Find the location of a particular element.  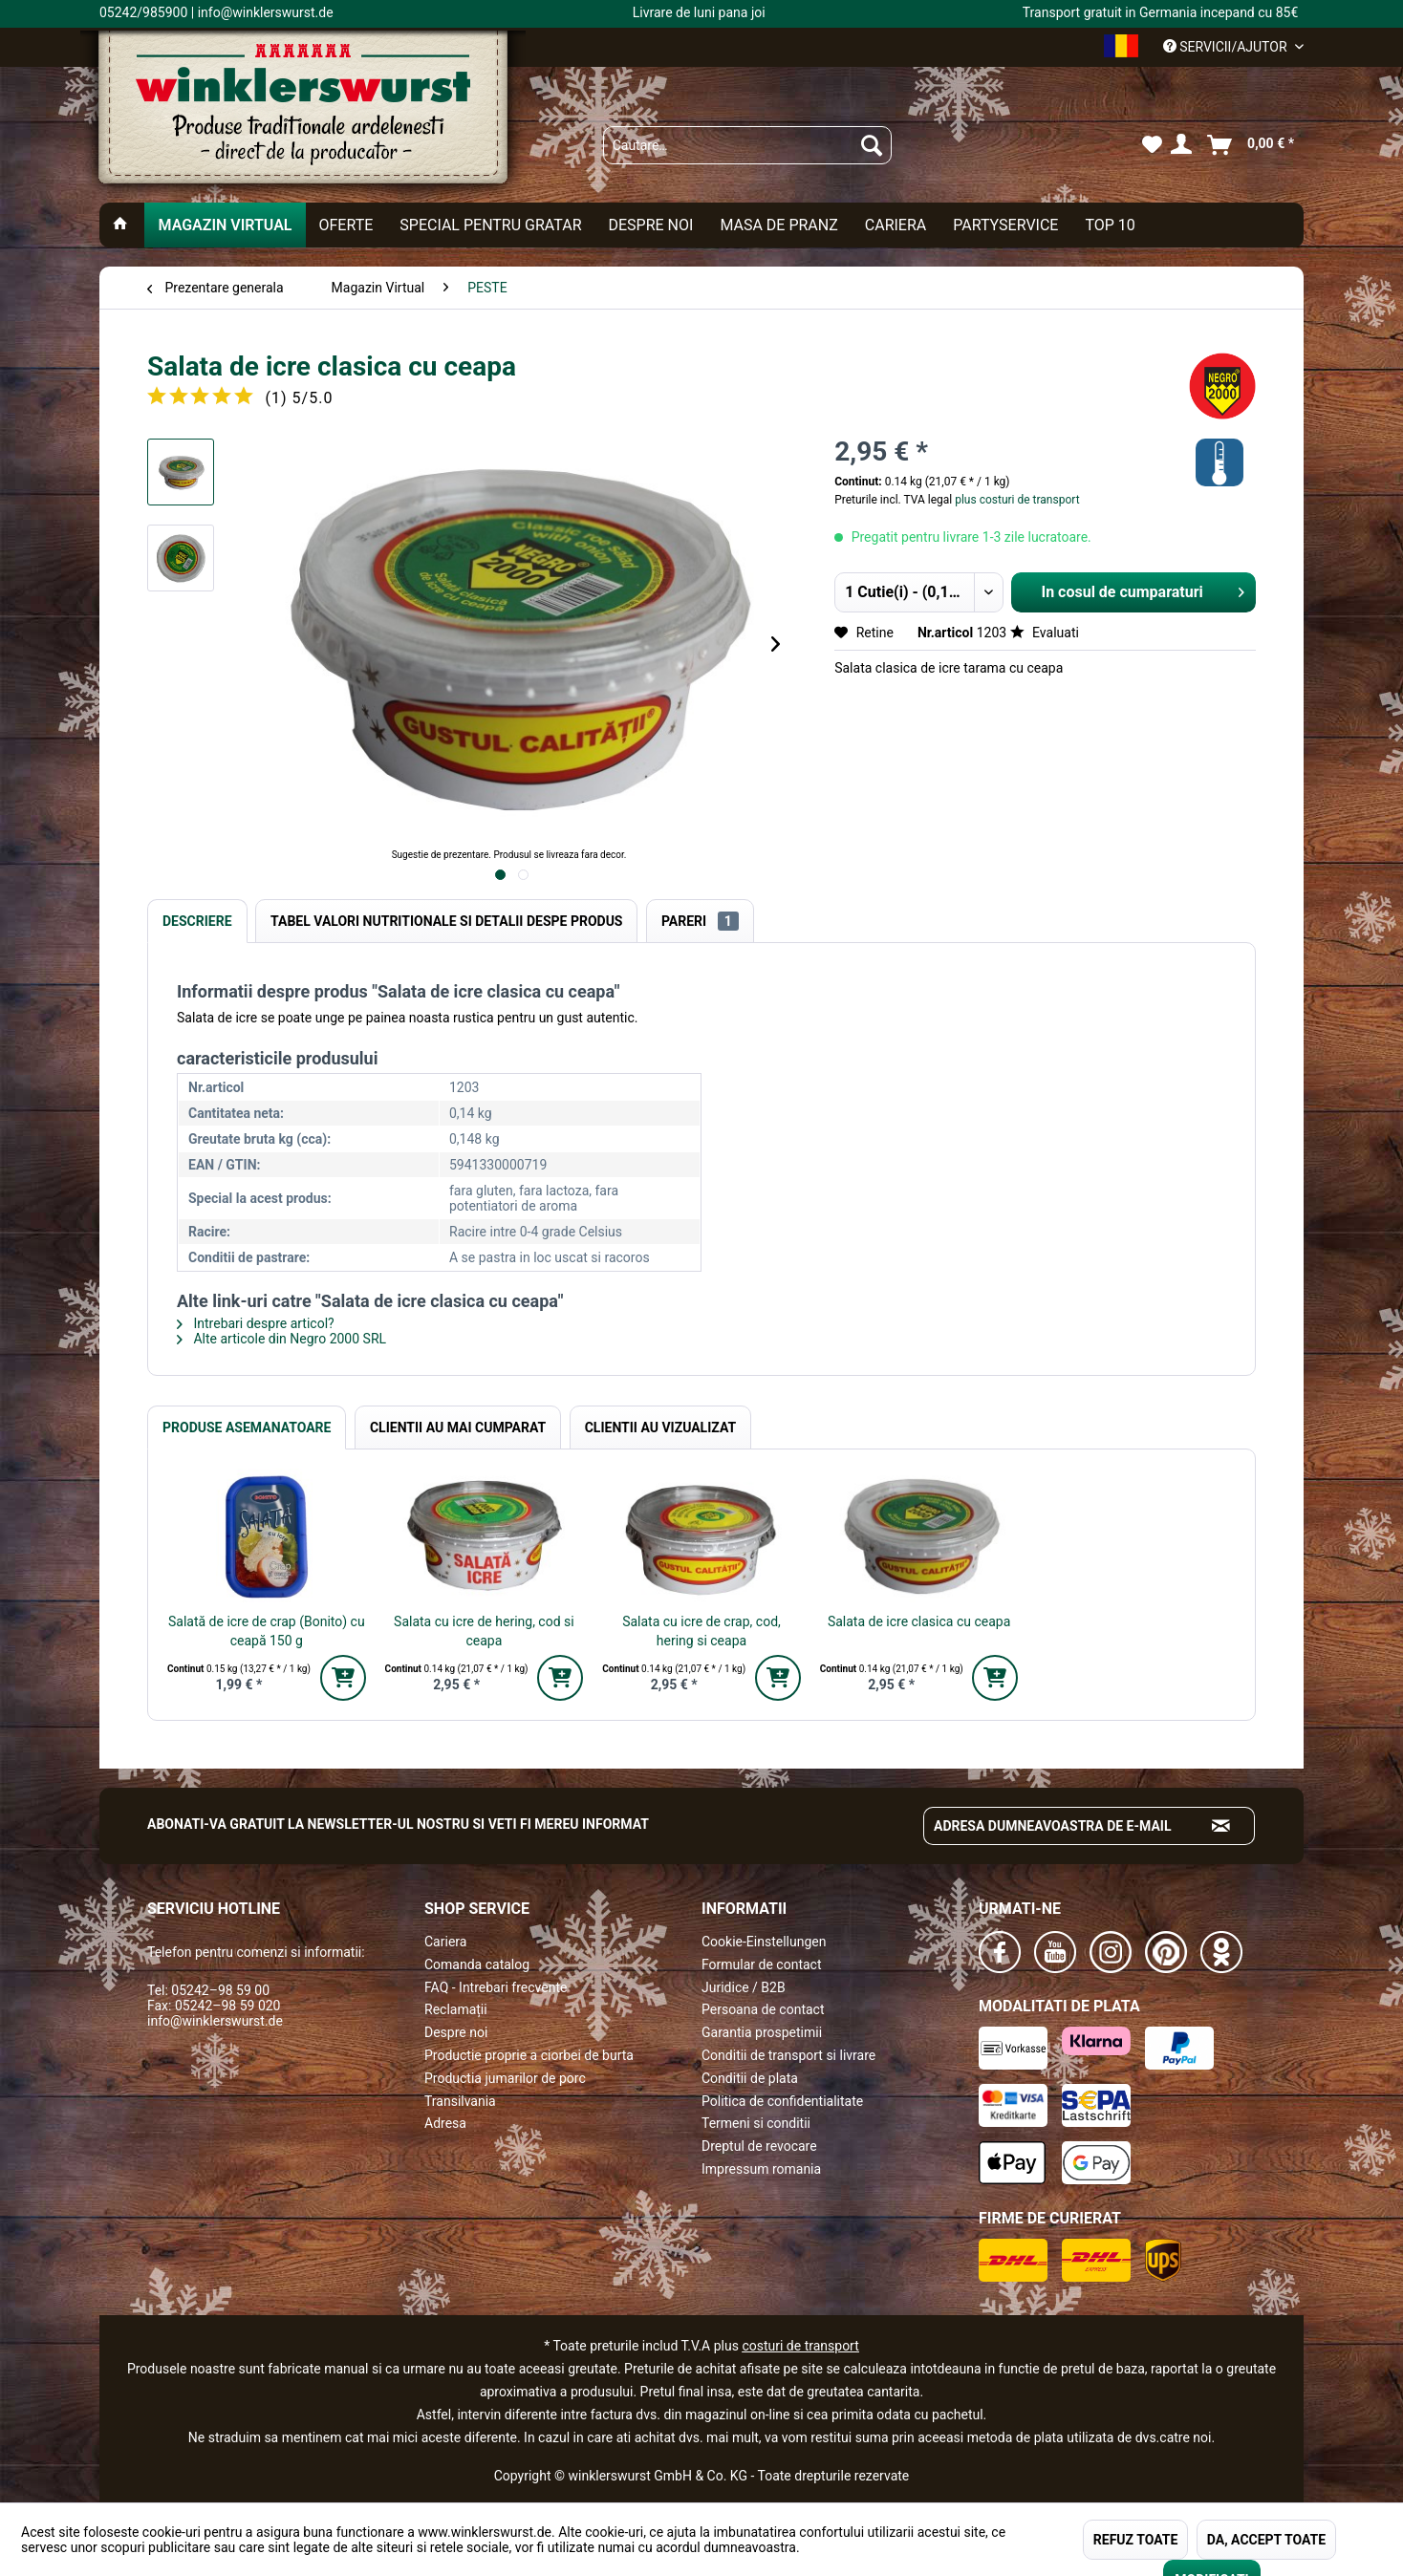

Impressum romania is located at coordinates (761, 2169).